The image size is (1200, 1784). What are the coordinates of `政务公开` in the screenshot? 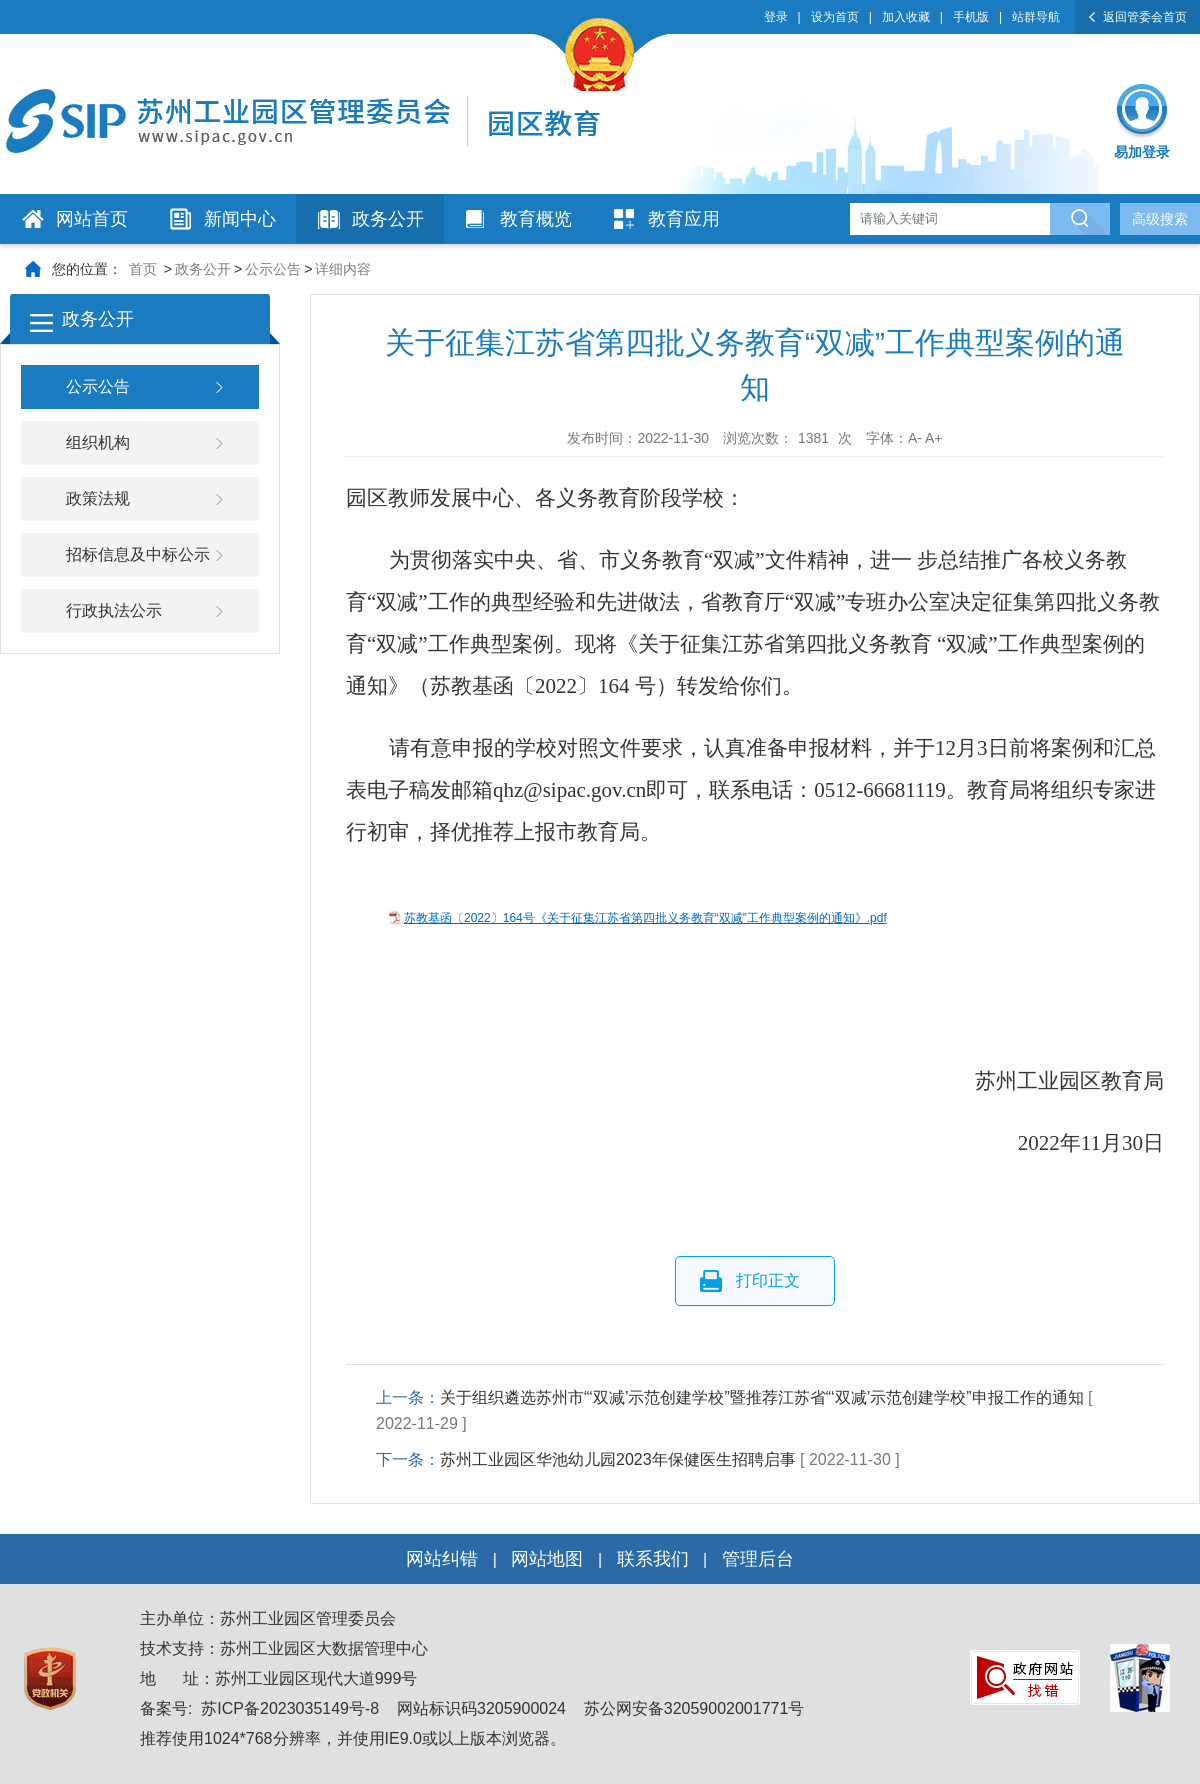 It's located at (388, 219).